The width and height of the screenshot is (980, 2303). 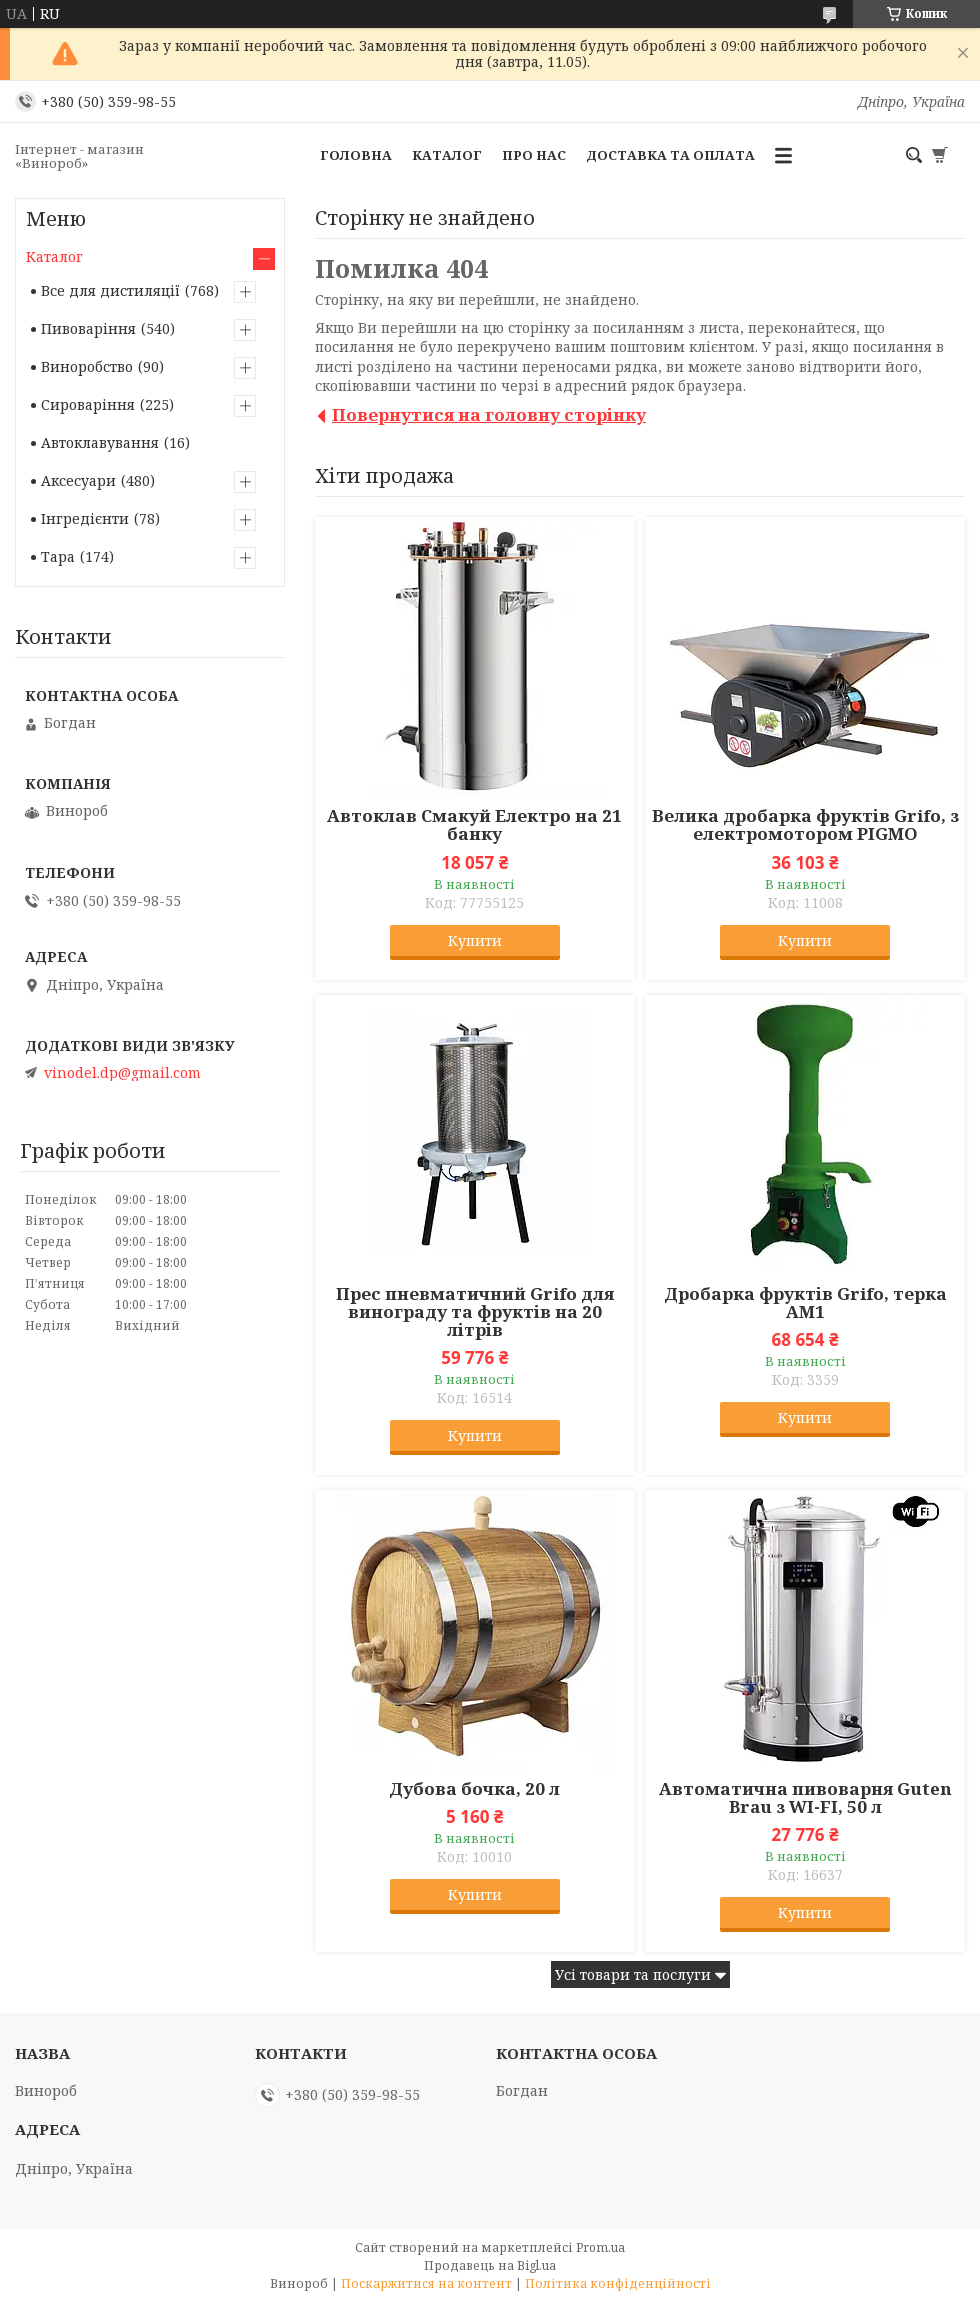 I want to click on Продавець на Bigl.ua, so click(x=490, y=2265).